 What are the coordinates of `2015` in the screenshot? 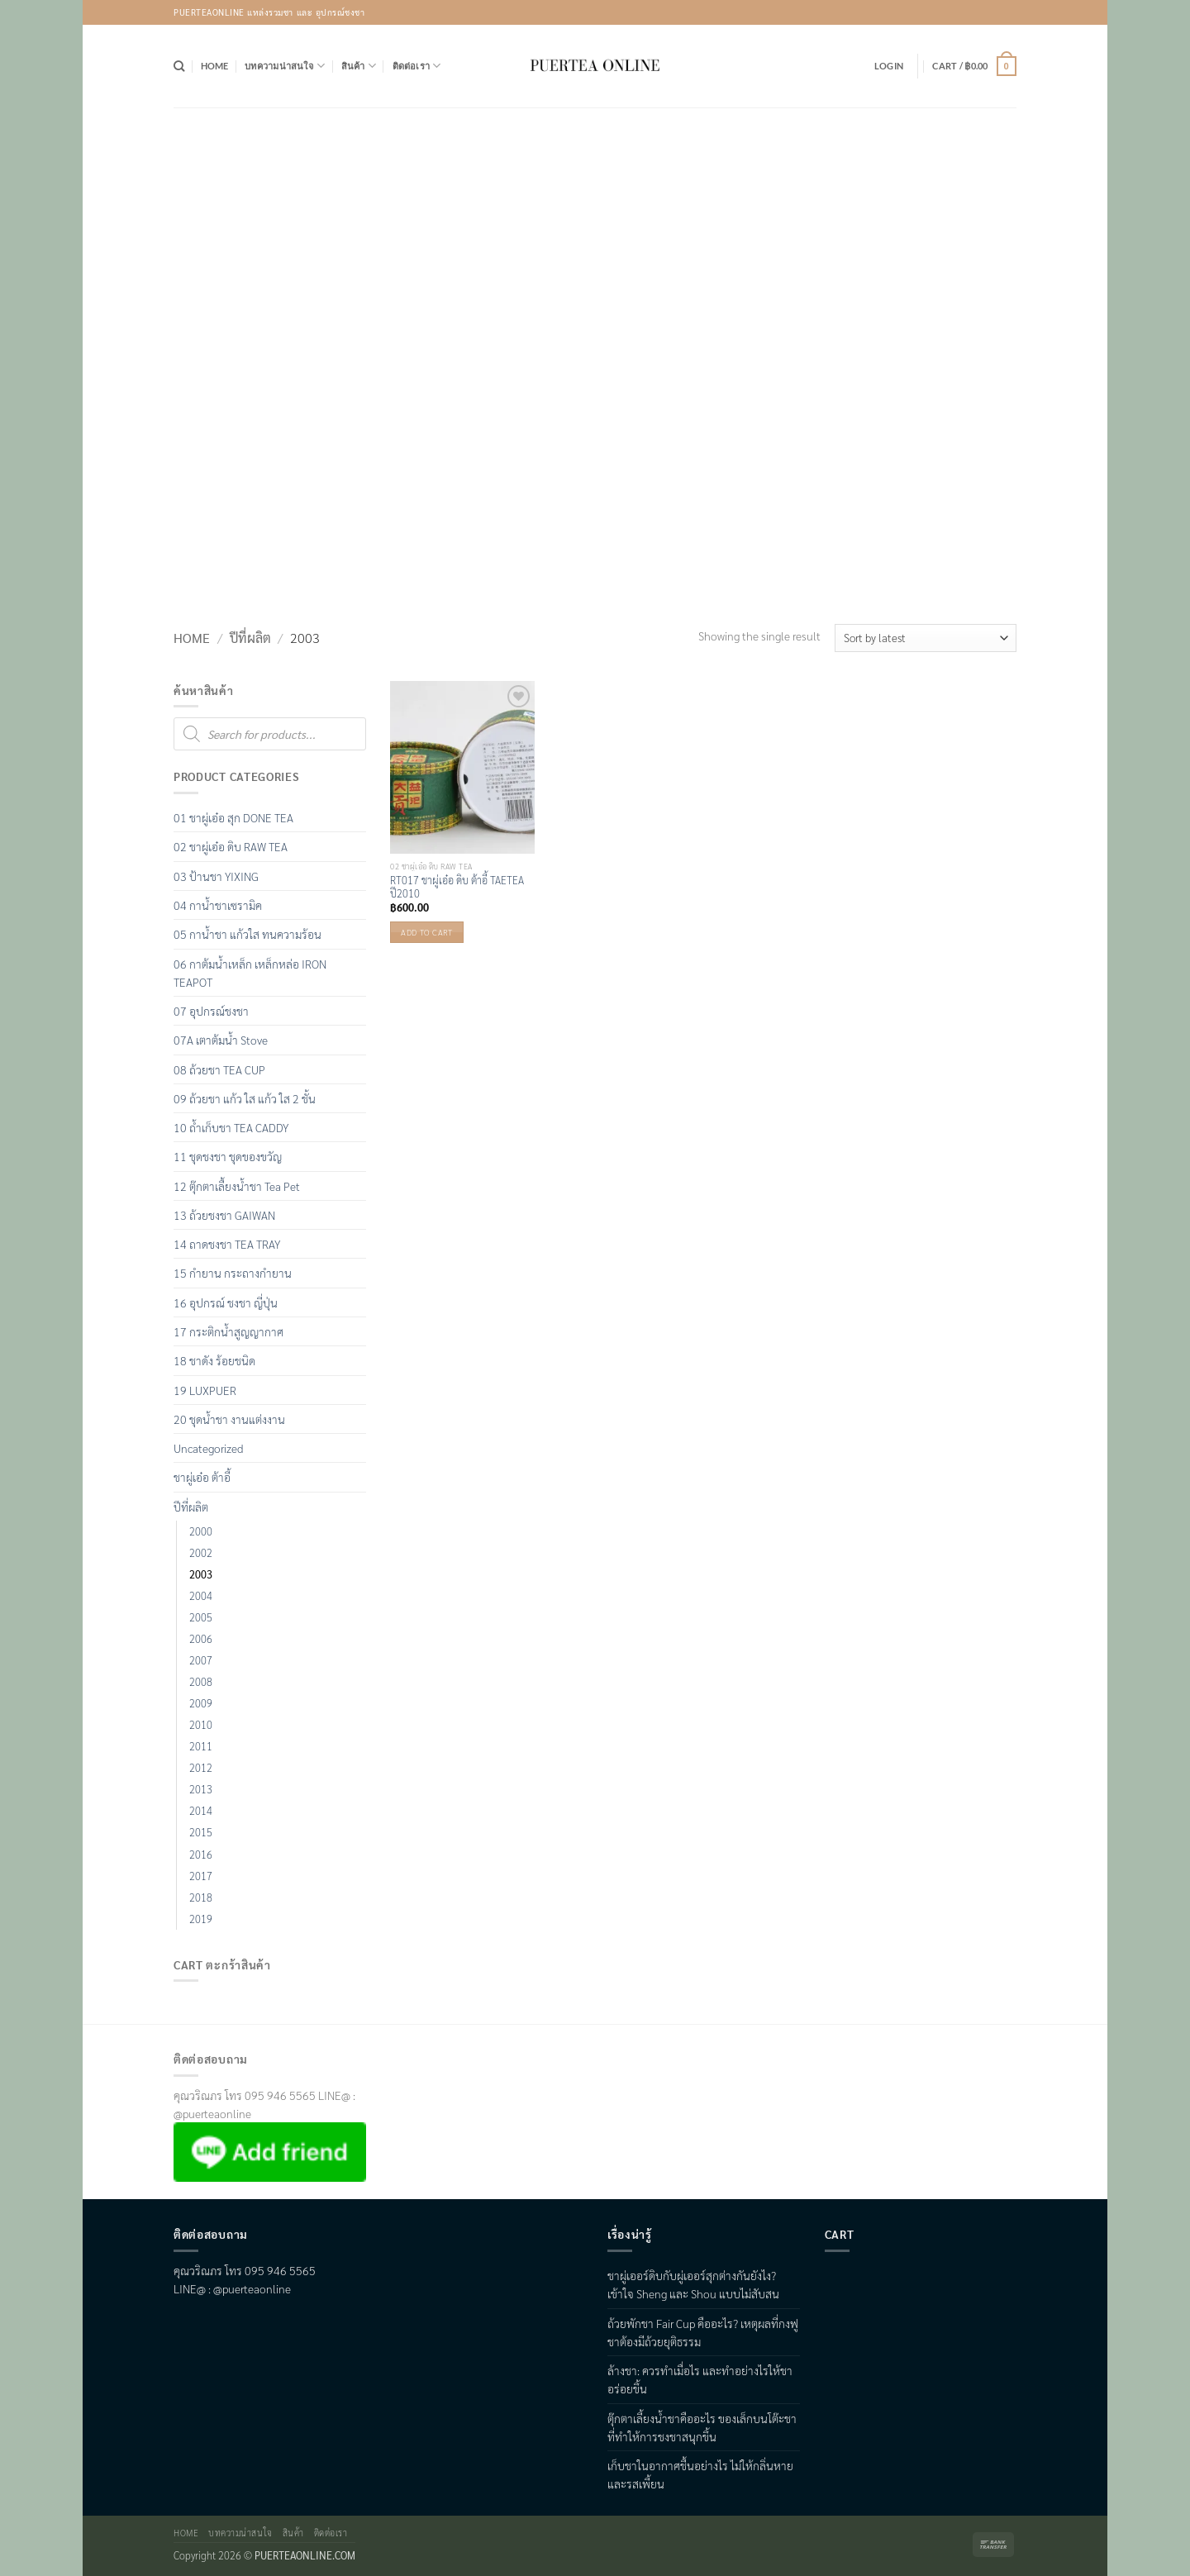 It's located at (200, 1832).